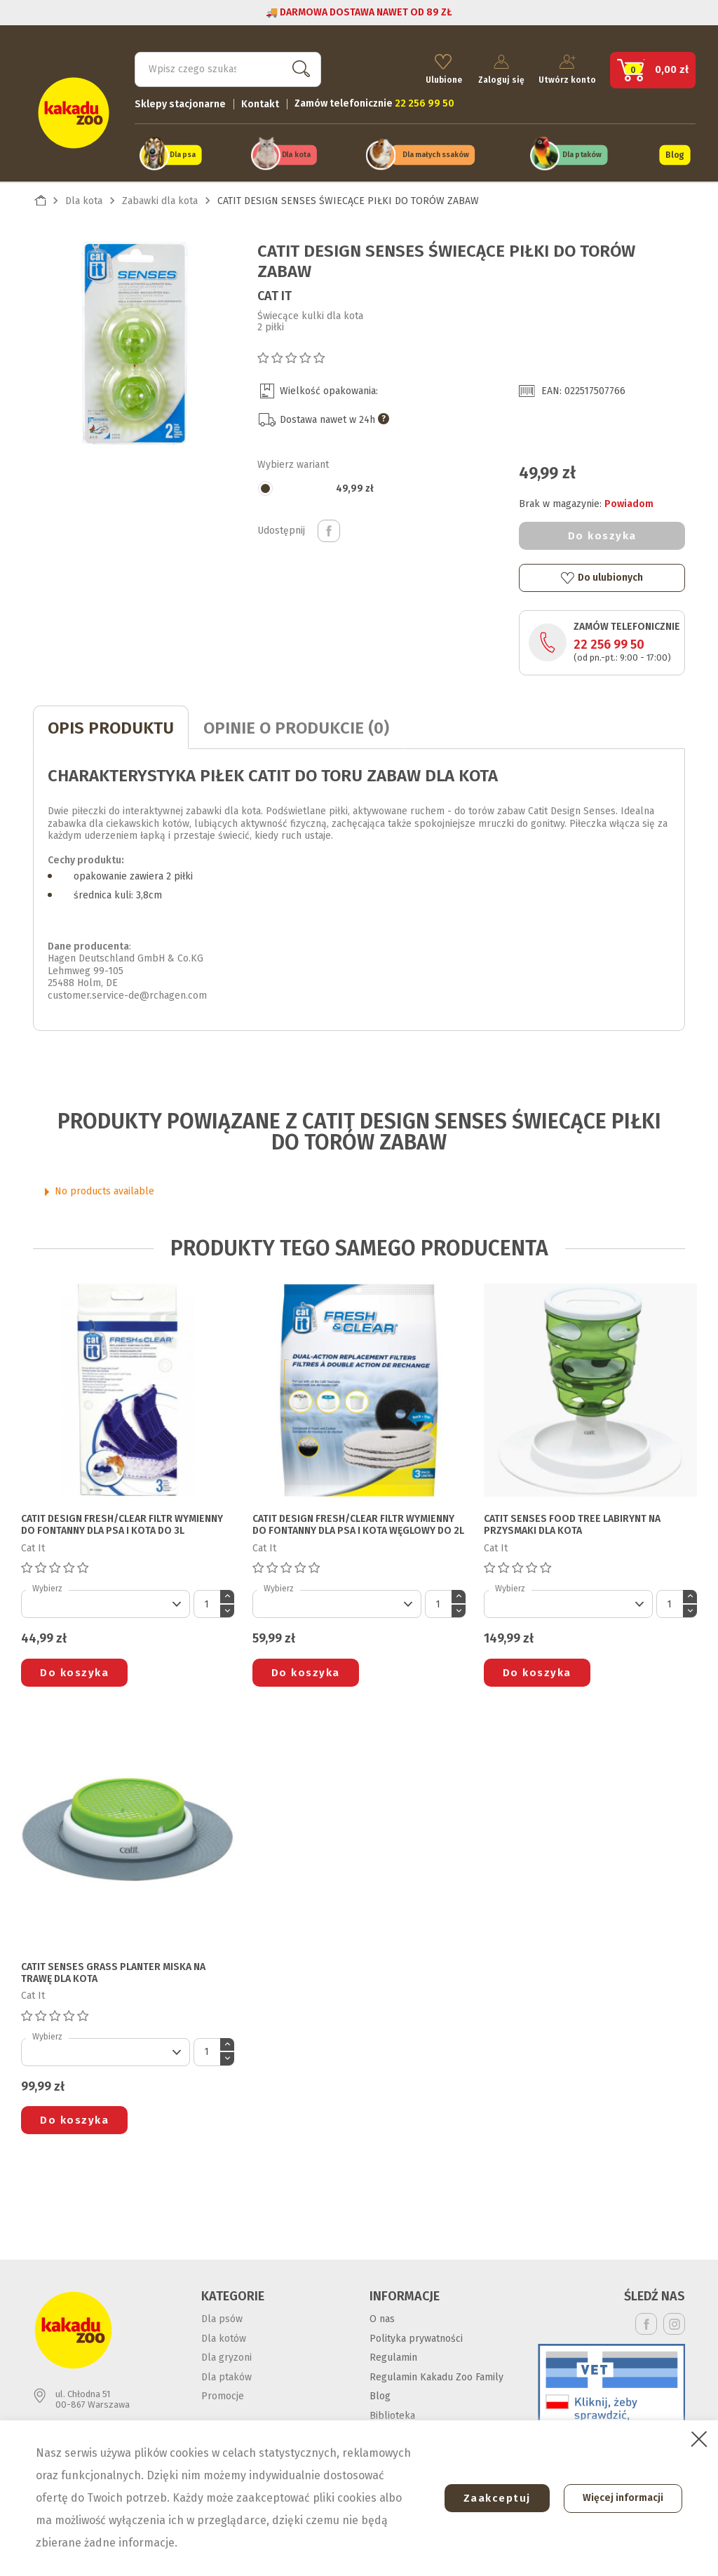  What do you see at coordinates (260, 102) in the screenshot?
I see `Kontakt` at bounding box center [260, 102].